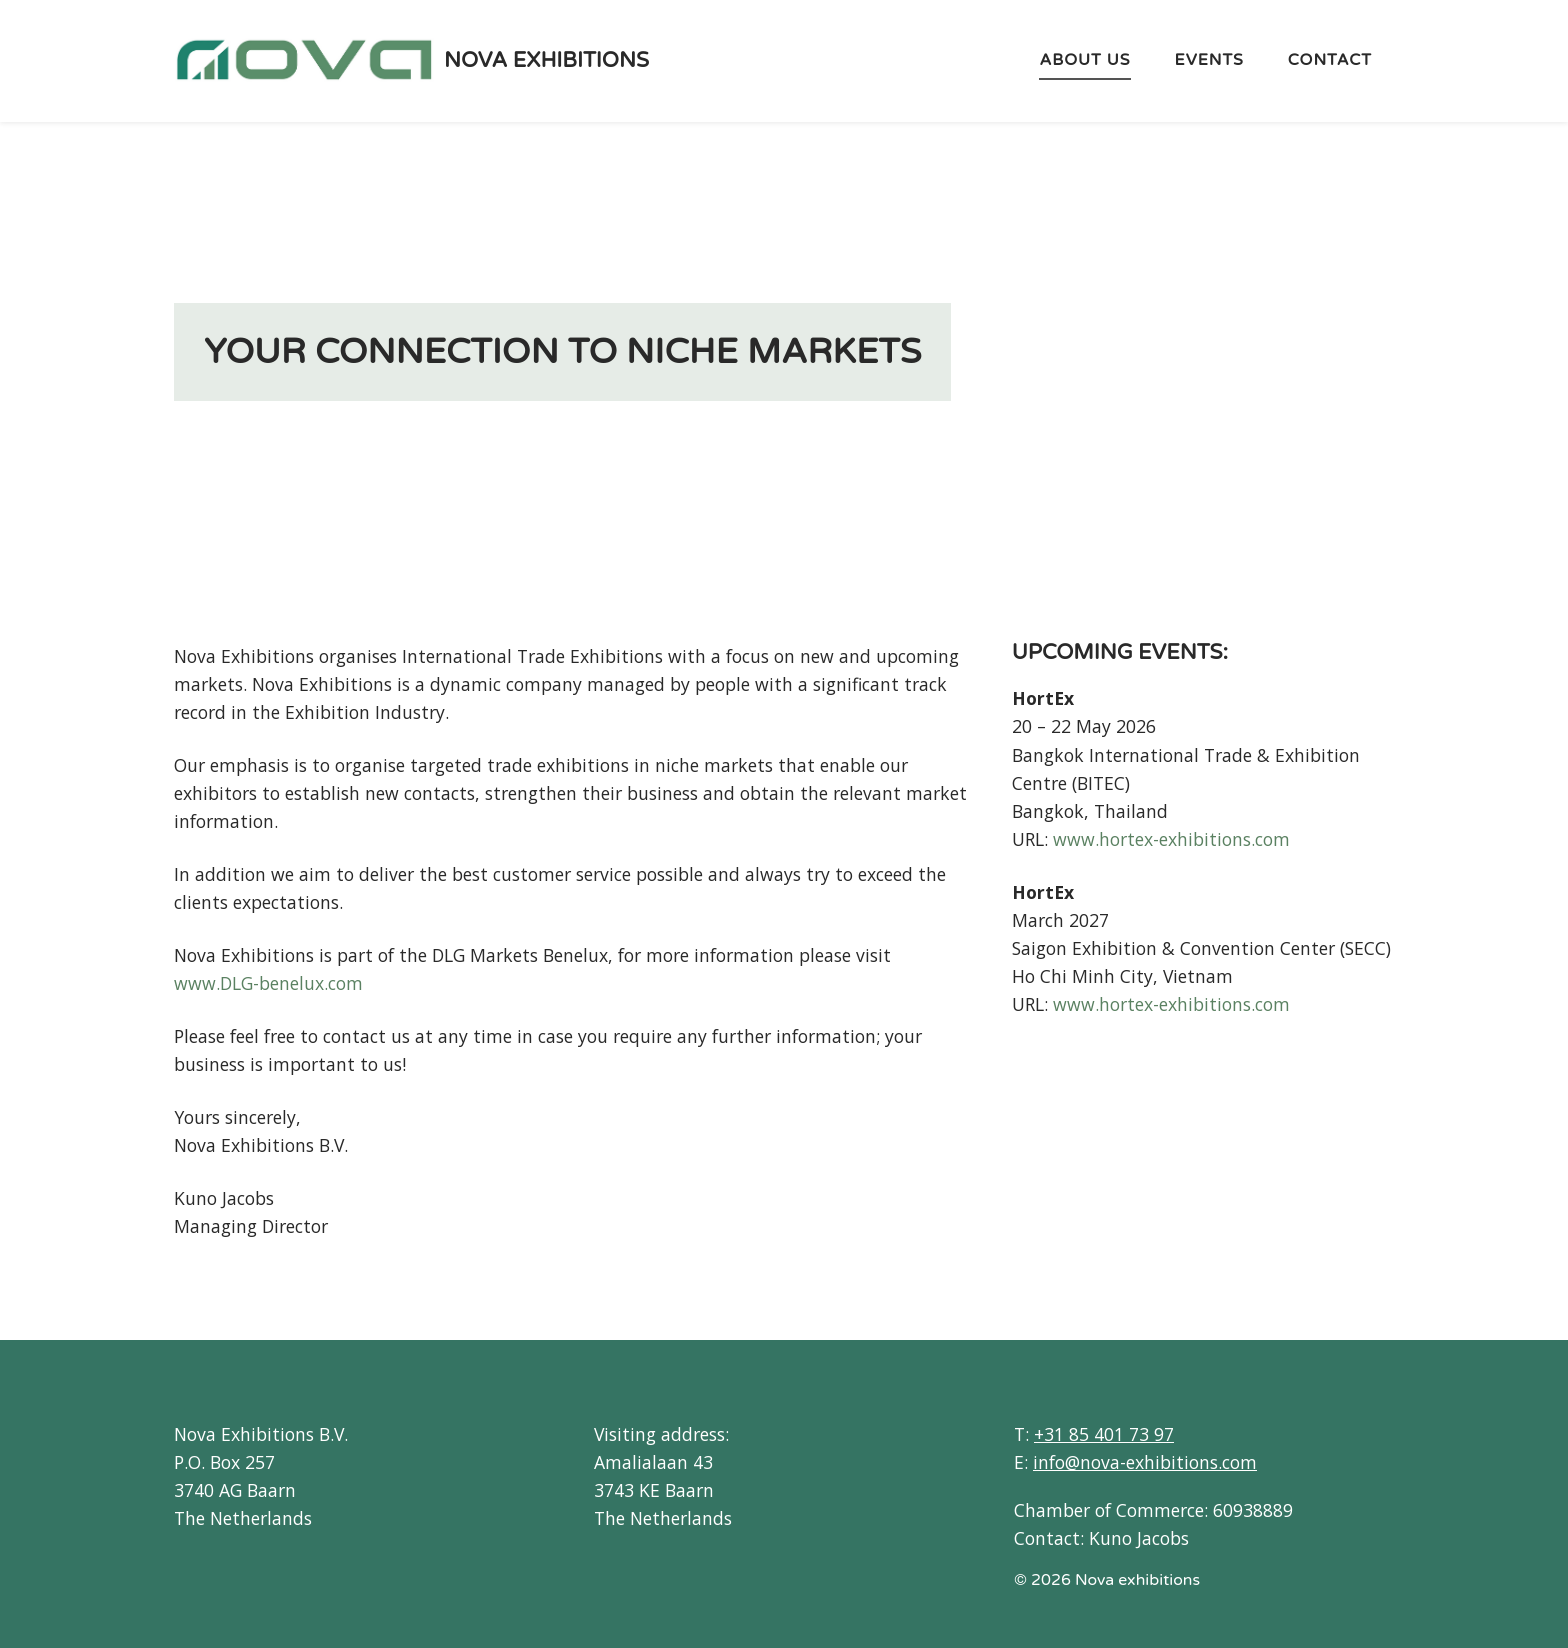 Image resolution: width=1568 pixels, height=1648 pixels. Describe the element at coordinates (268, 983) in the screenshot. I see `www.DLG-benelux.com` at that location.